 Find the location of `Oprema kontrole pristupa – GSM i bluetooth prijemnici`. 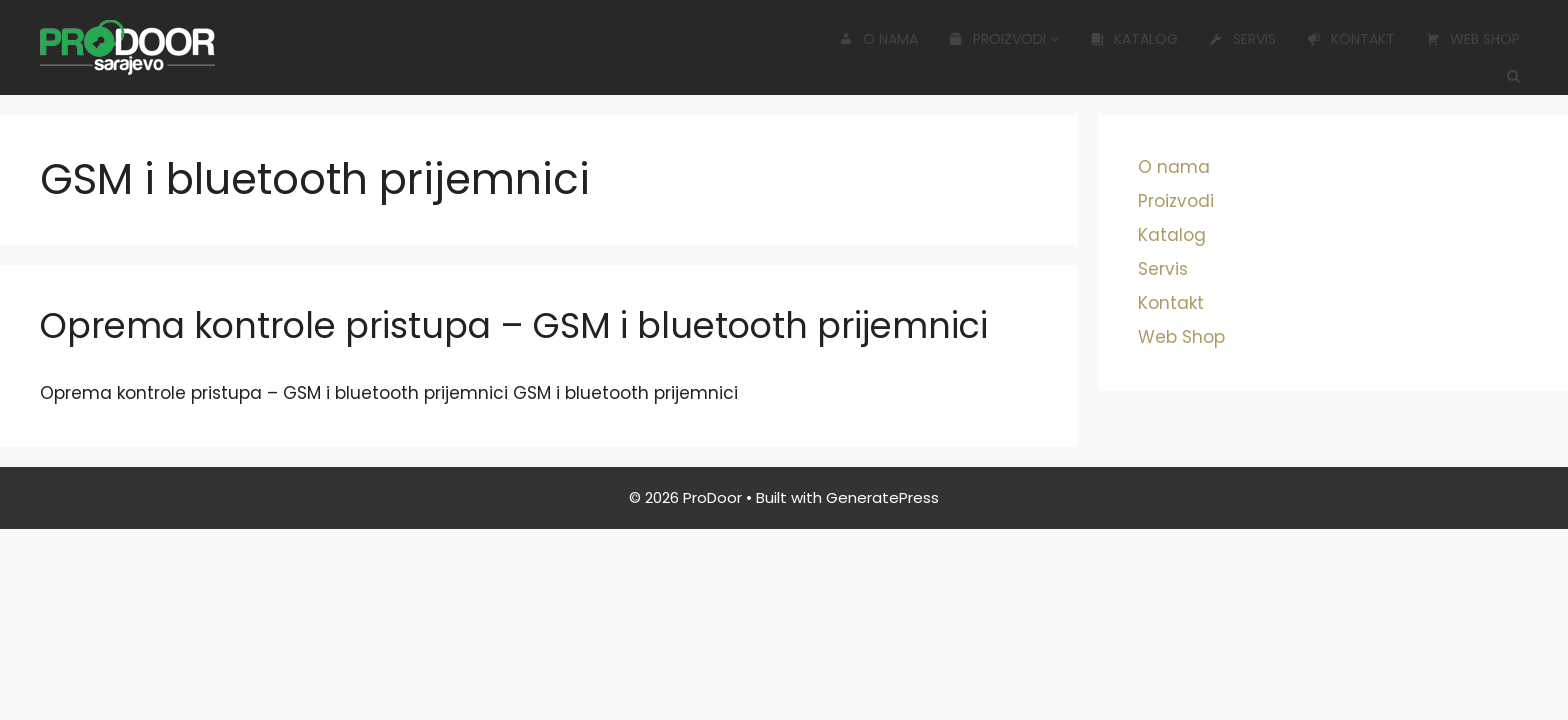

Oprema kontrole pristupa – GSM i bluetooth prijemnici is located at coordinates (514, 325).